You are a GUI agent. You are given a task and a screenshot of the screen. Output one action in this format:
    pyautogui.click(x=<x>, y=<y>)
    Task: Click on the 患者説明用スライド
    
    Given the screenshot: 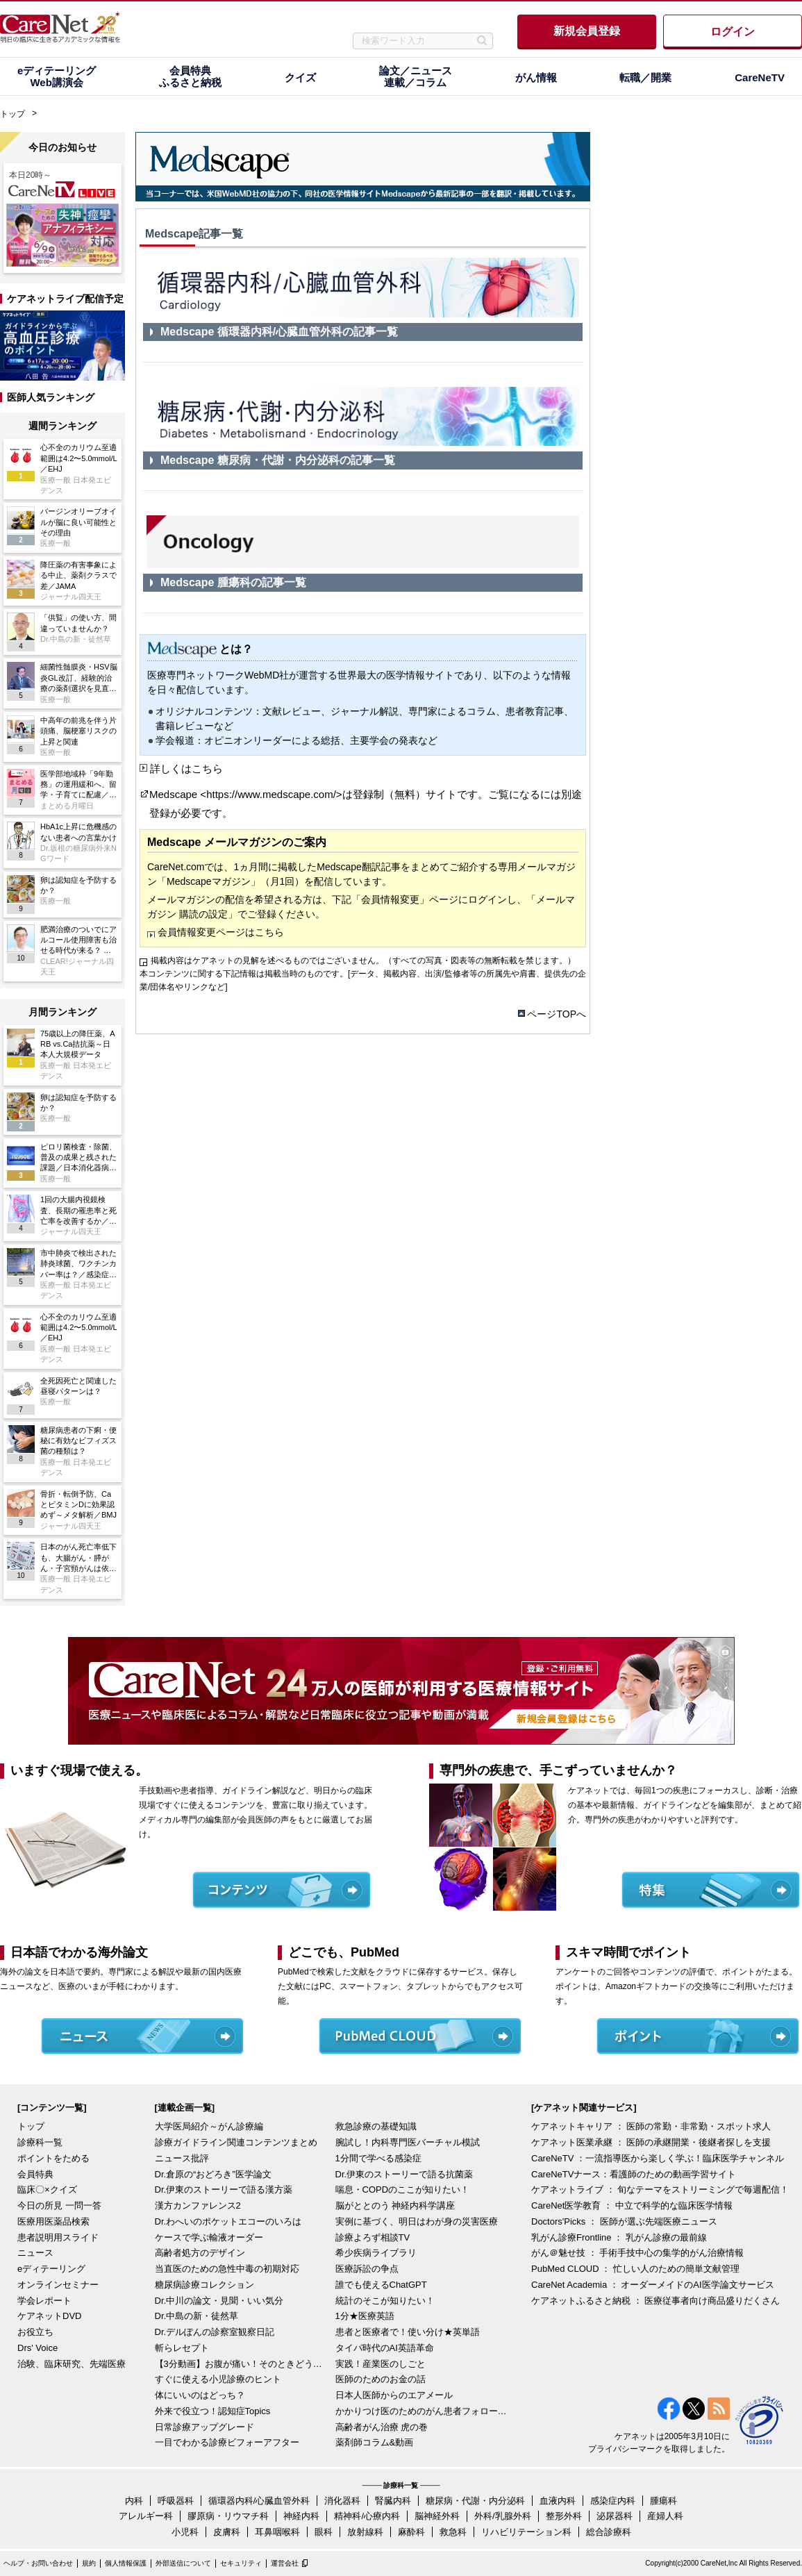 What is the action you would take?
    pyautogui.click(x=58, y=2237)
    